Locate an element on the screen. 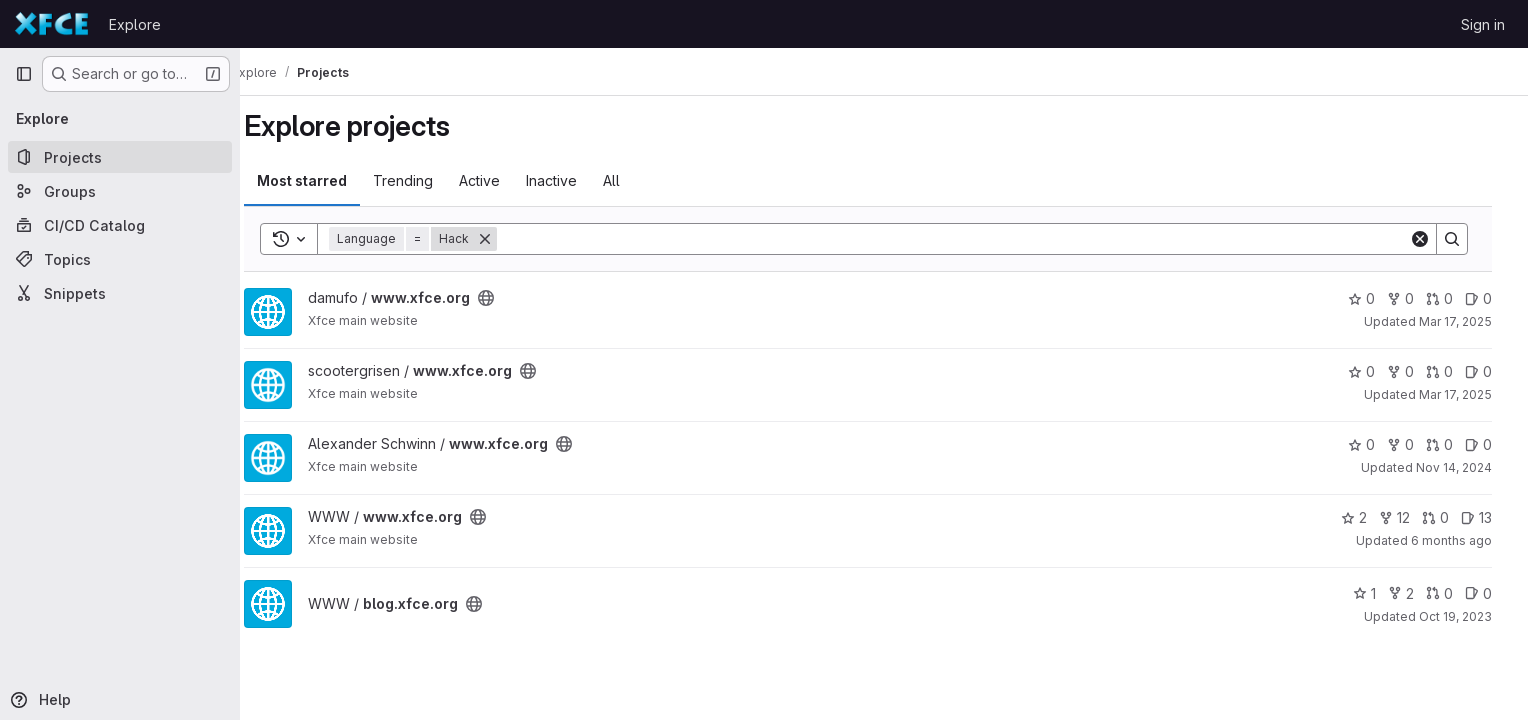 This screenshot has height=720, width=1528. [Homepage] is located at coordinates (52, 24).